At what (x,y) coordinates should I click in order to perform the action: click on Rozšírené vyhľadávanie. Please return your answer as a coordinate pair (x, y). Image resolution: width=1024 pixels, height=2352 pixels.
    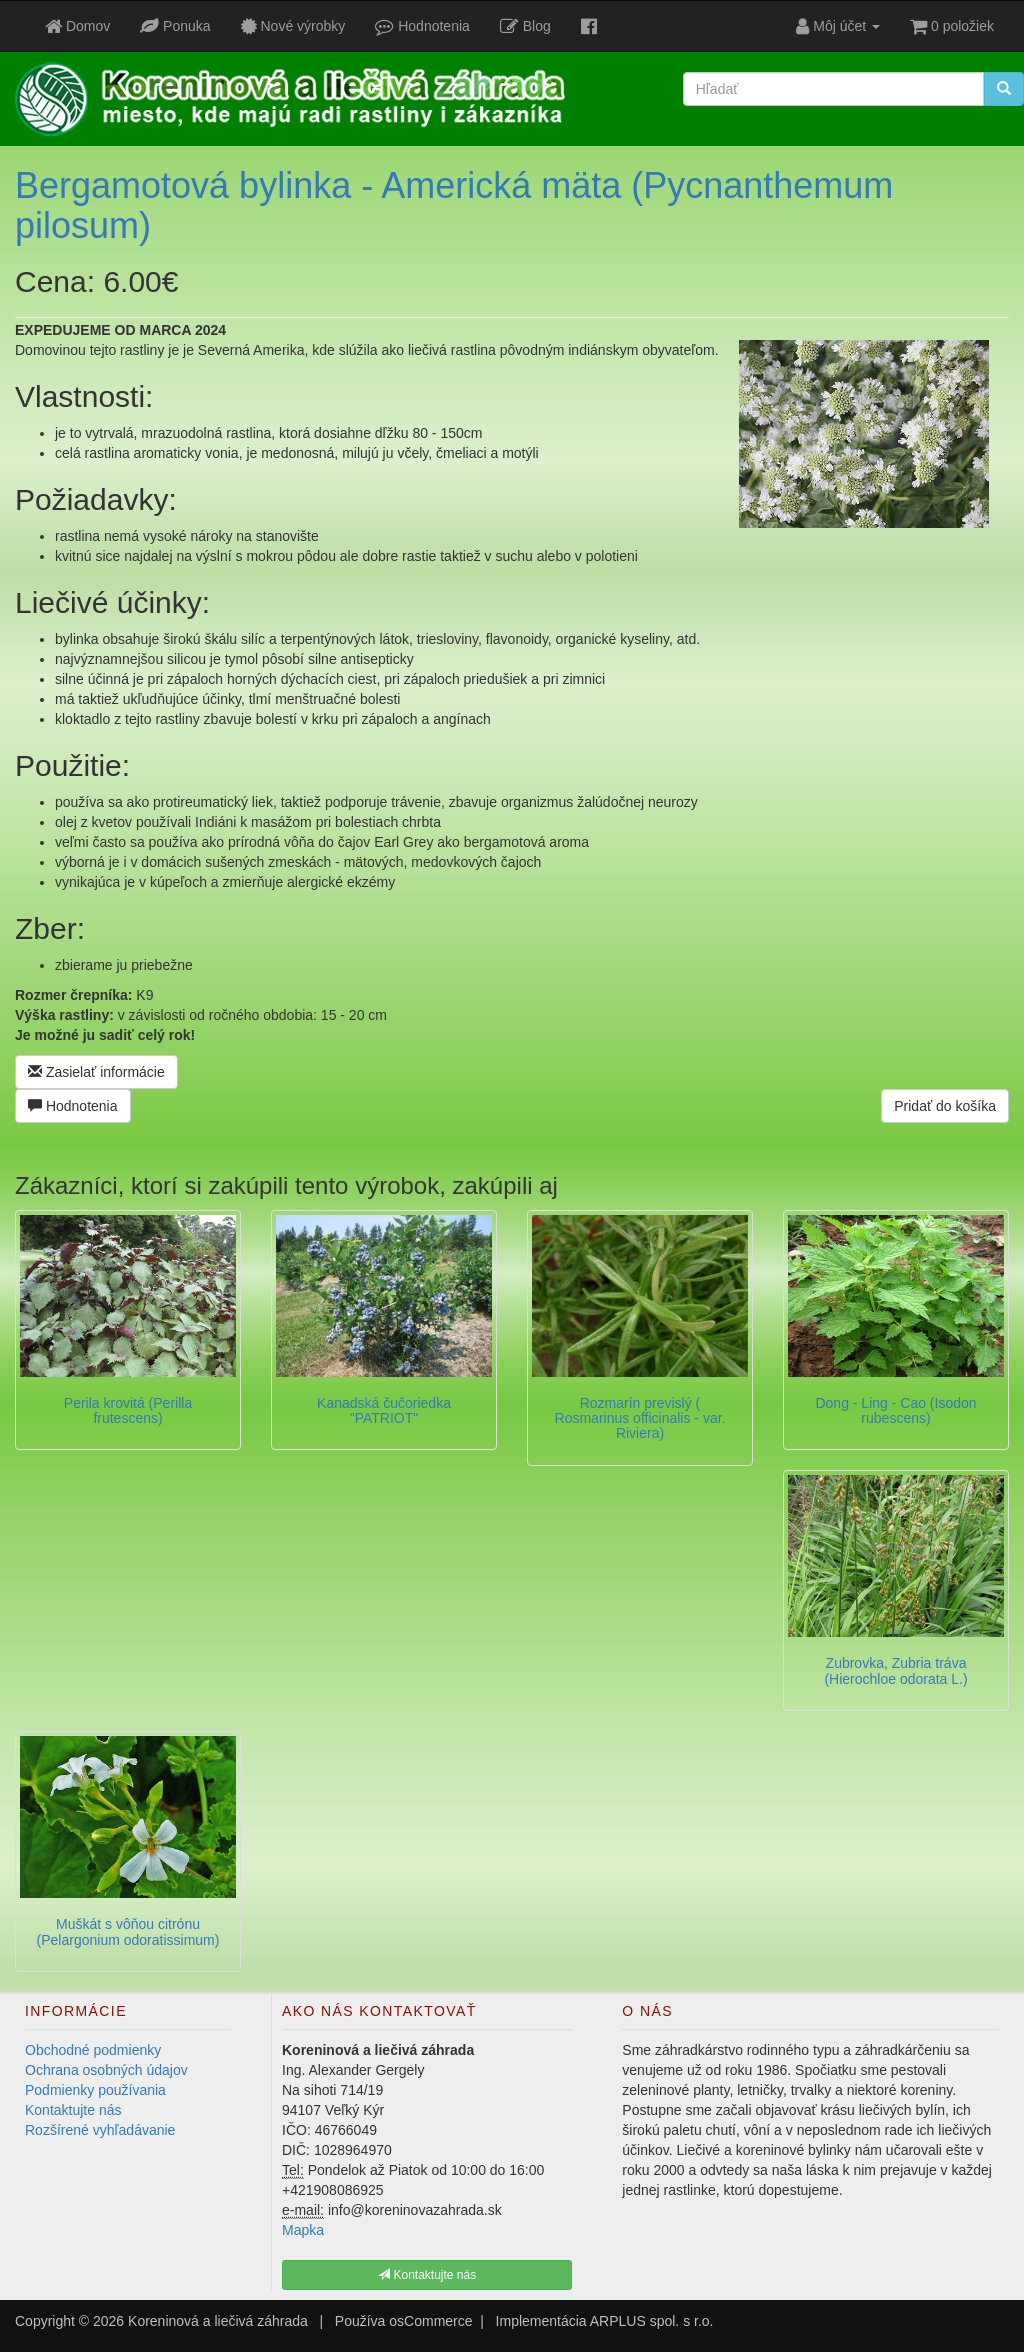
    Looking at the image, I should click on (100, 2130).